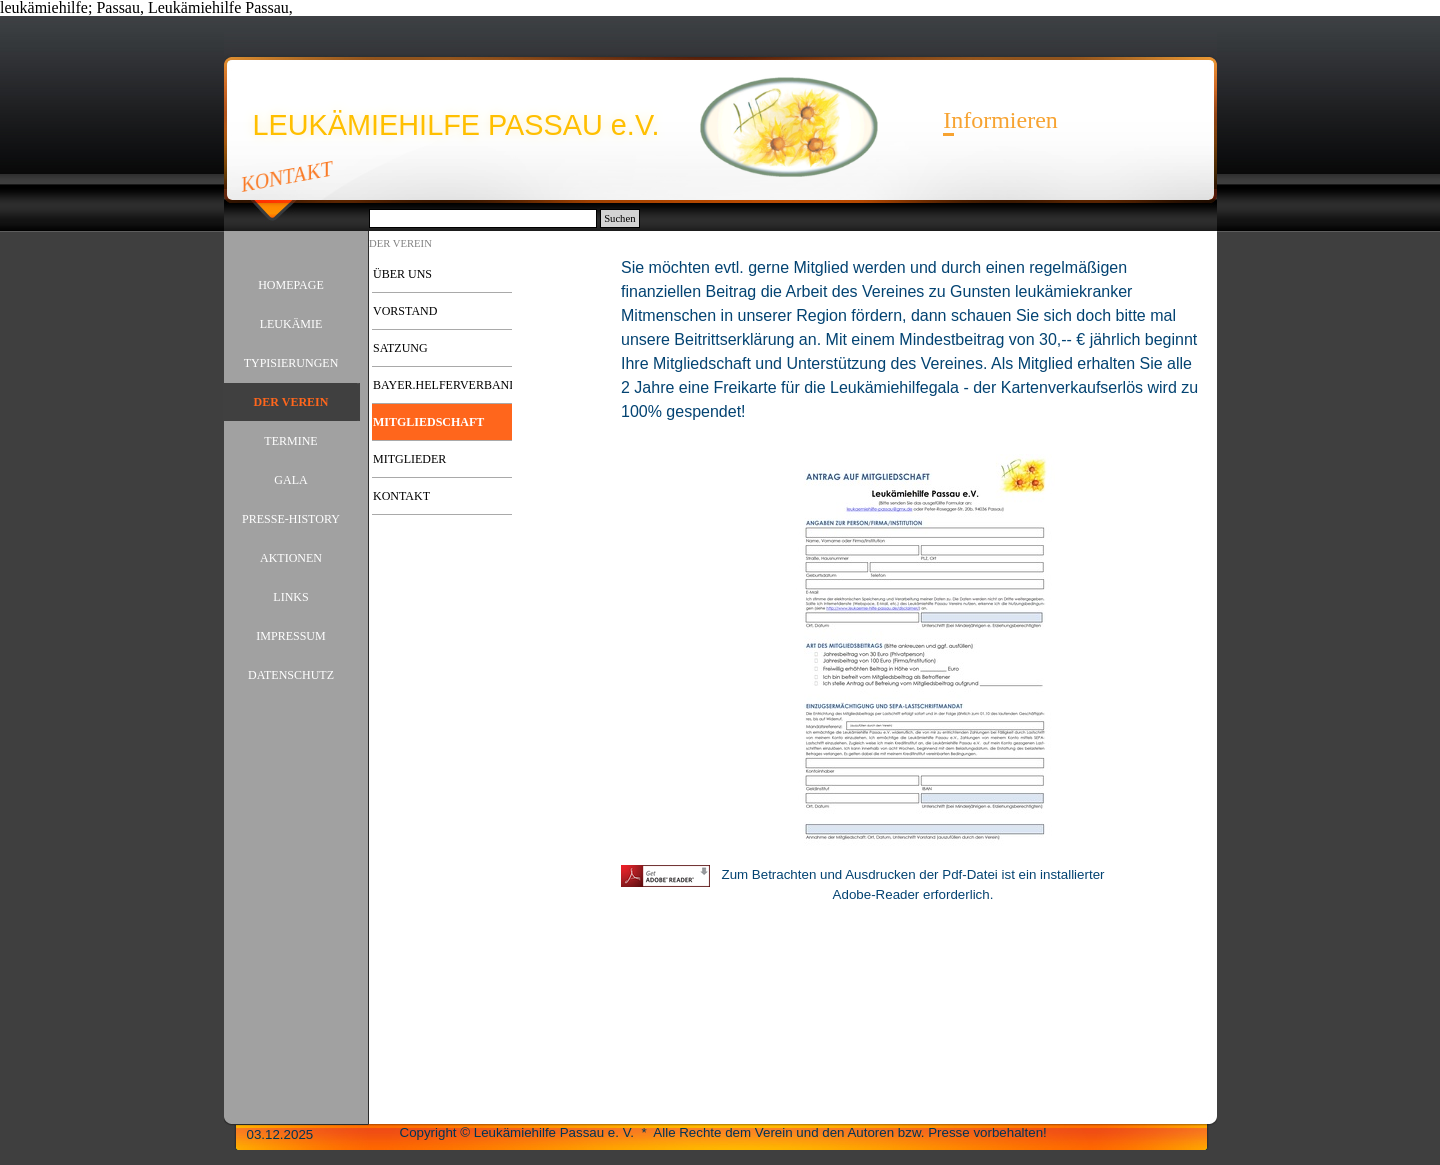 The image size is (1440, 1165). Describe the element at coordinates (286, 176) in the screenshot. I see `KONTAKT` at that location.